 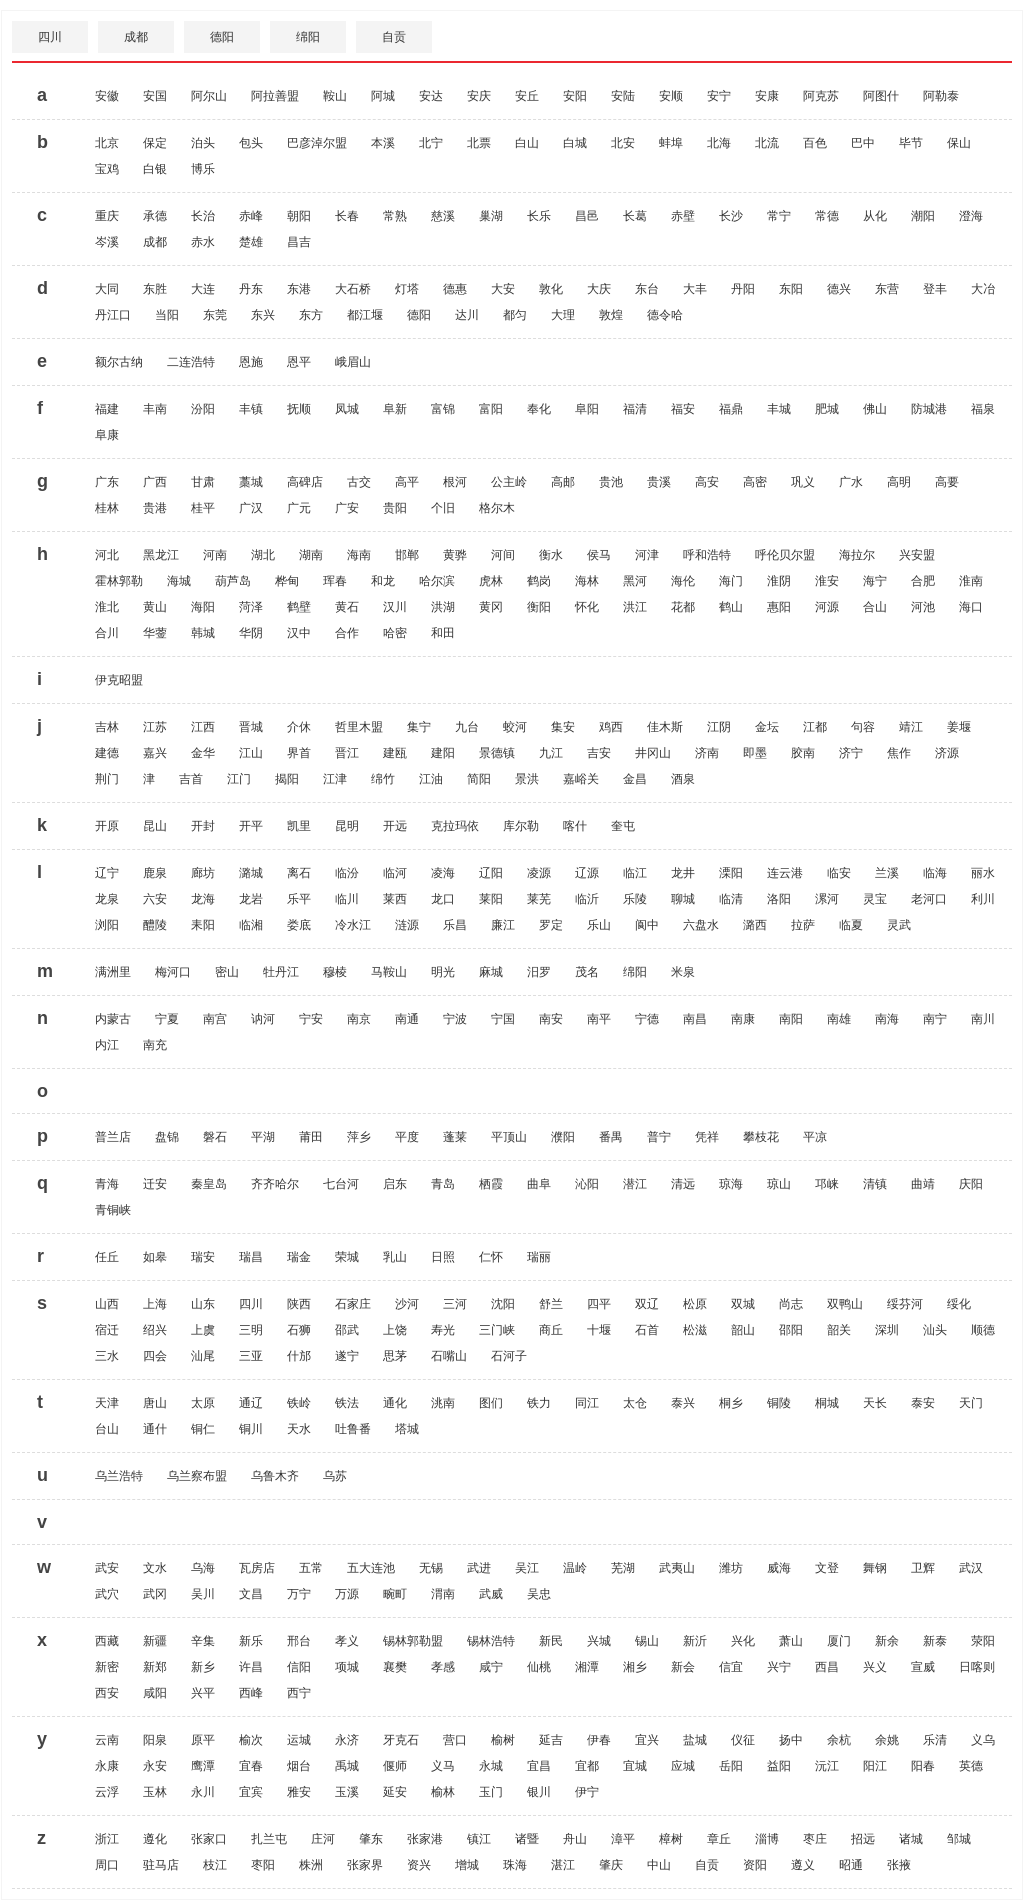 What do you see at coordinates (467, 315) in the screenshot?
I see `达川` at bounding box center [467, 315].